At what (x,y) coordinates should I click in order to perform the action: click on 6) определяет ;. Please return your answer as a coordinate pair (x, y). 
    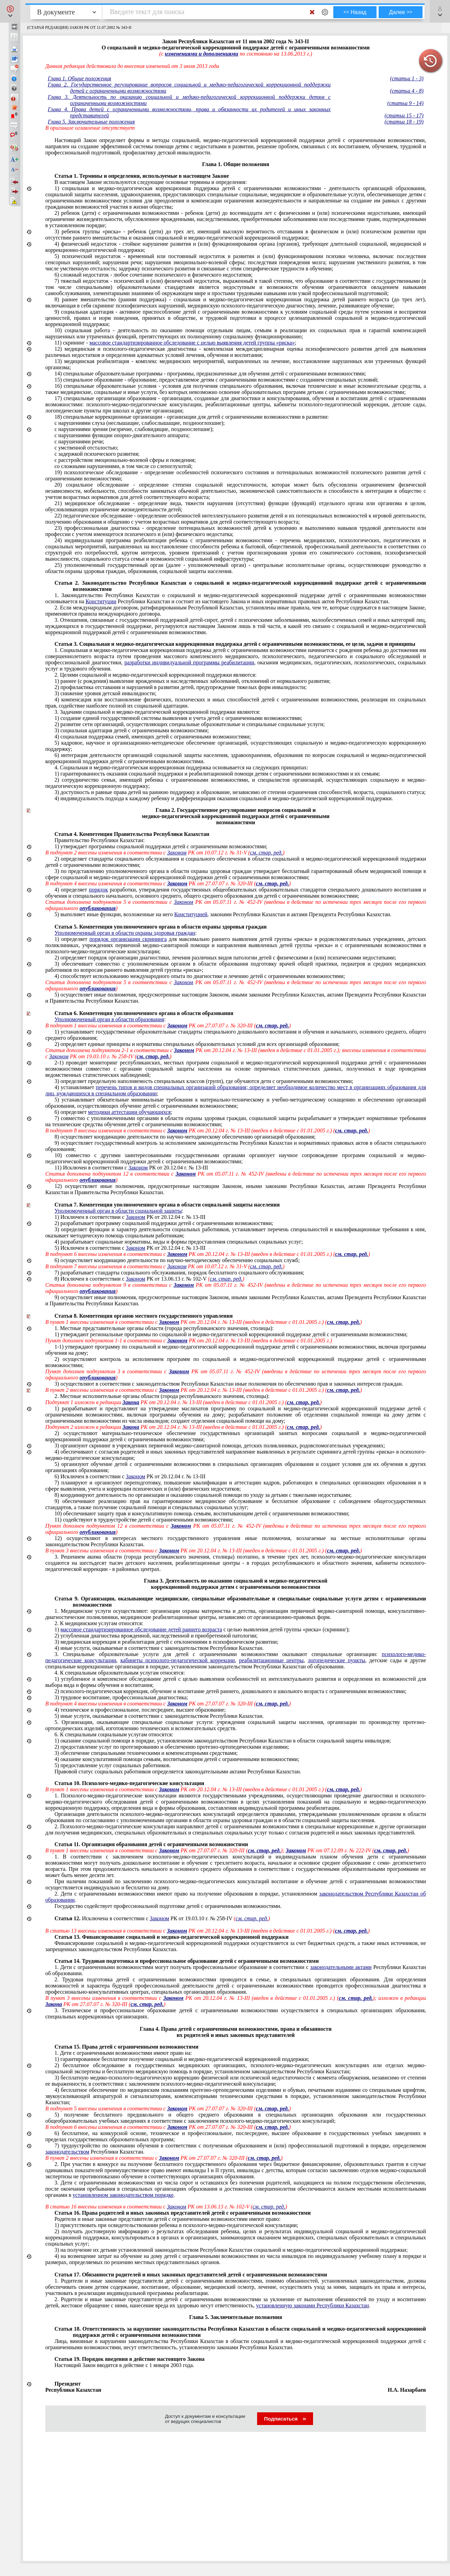
    Looking at the image, I should click on (113, 1112).